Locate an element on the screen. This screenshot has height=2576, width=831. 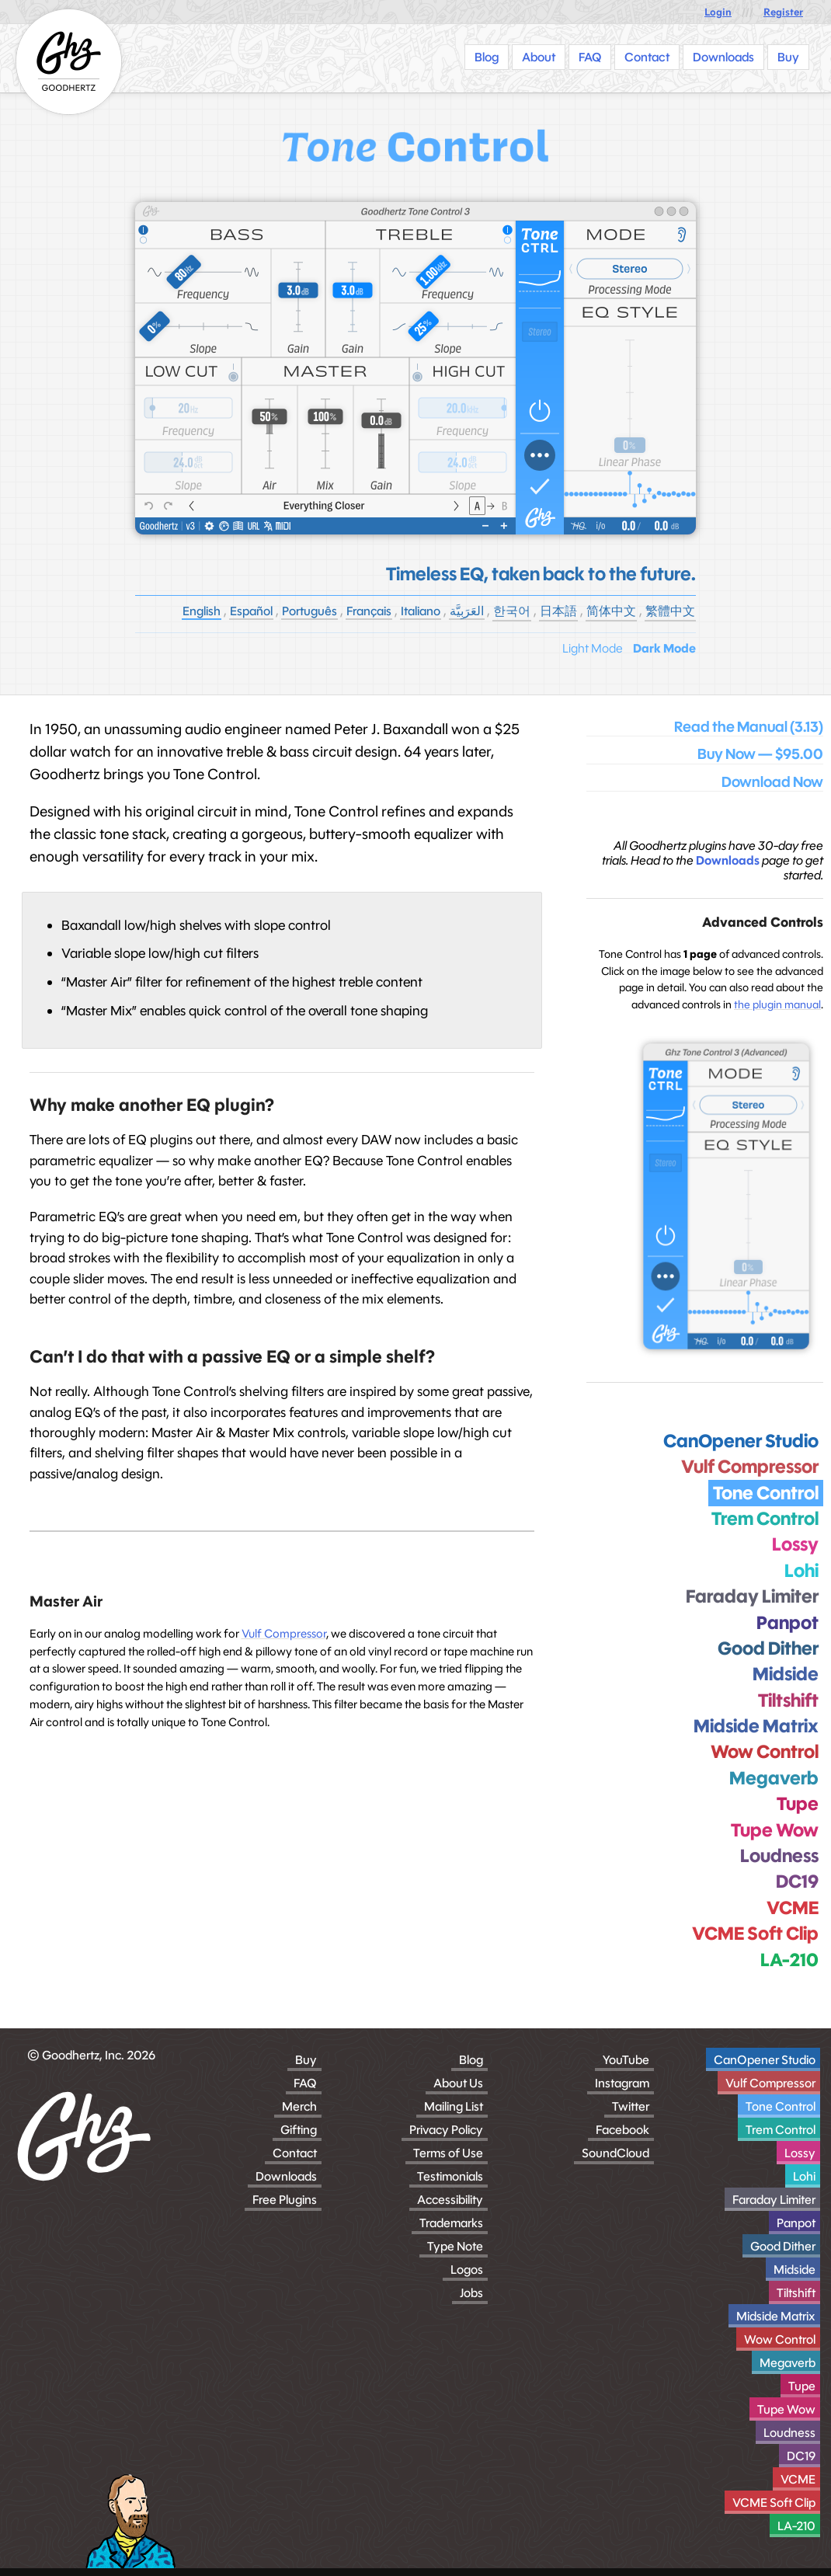
Panpot is located at coordinates (796, 2223).